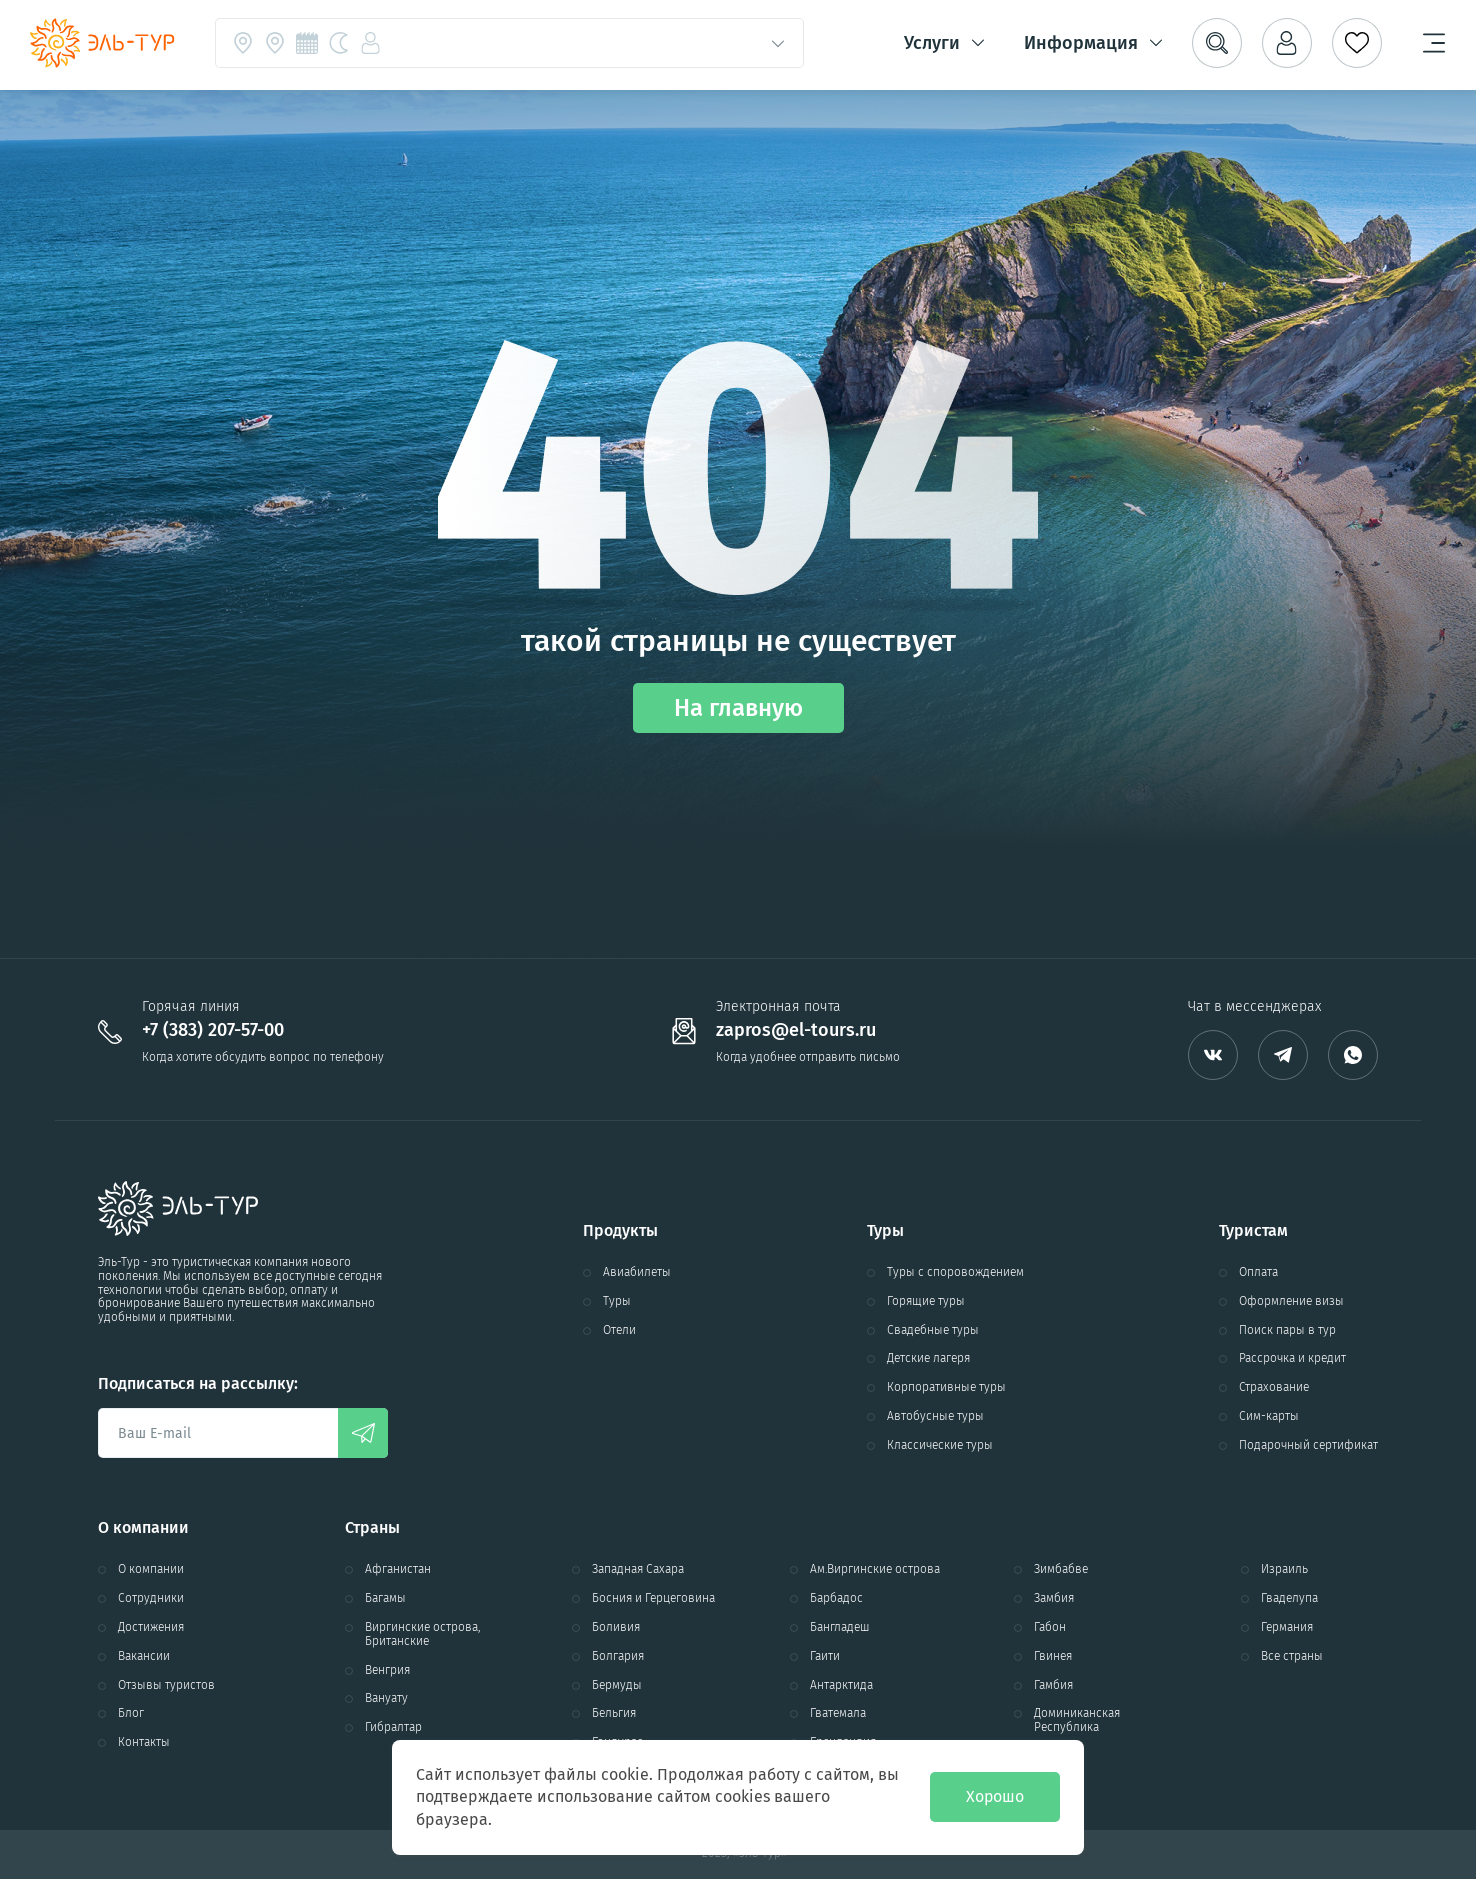 The width and height of the screenshot is (1476, 1879). What do you see at coordinates (653, 1598) in the screenshot?
I see `Босния и Герцеговина` at bounding box center [653, 1598].